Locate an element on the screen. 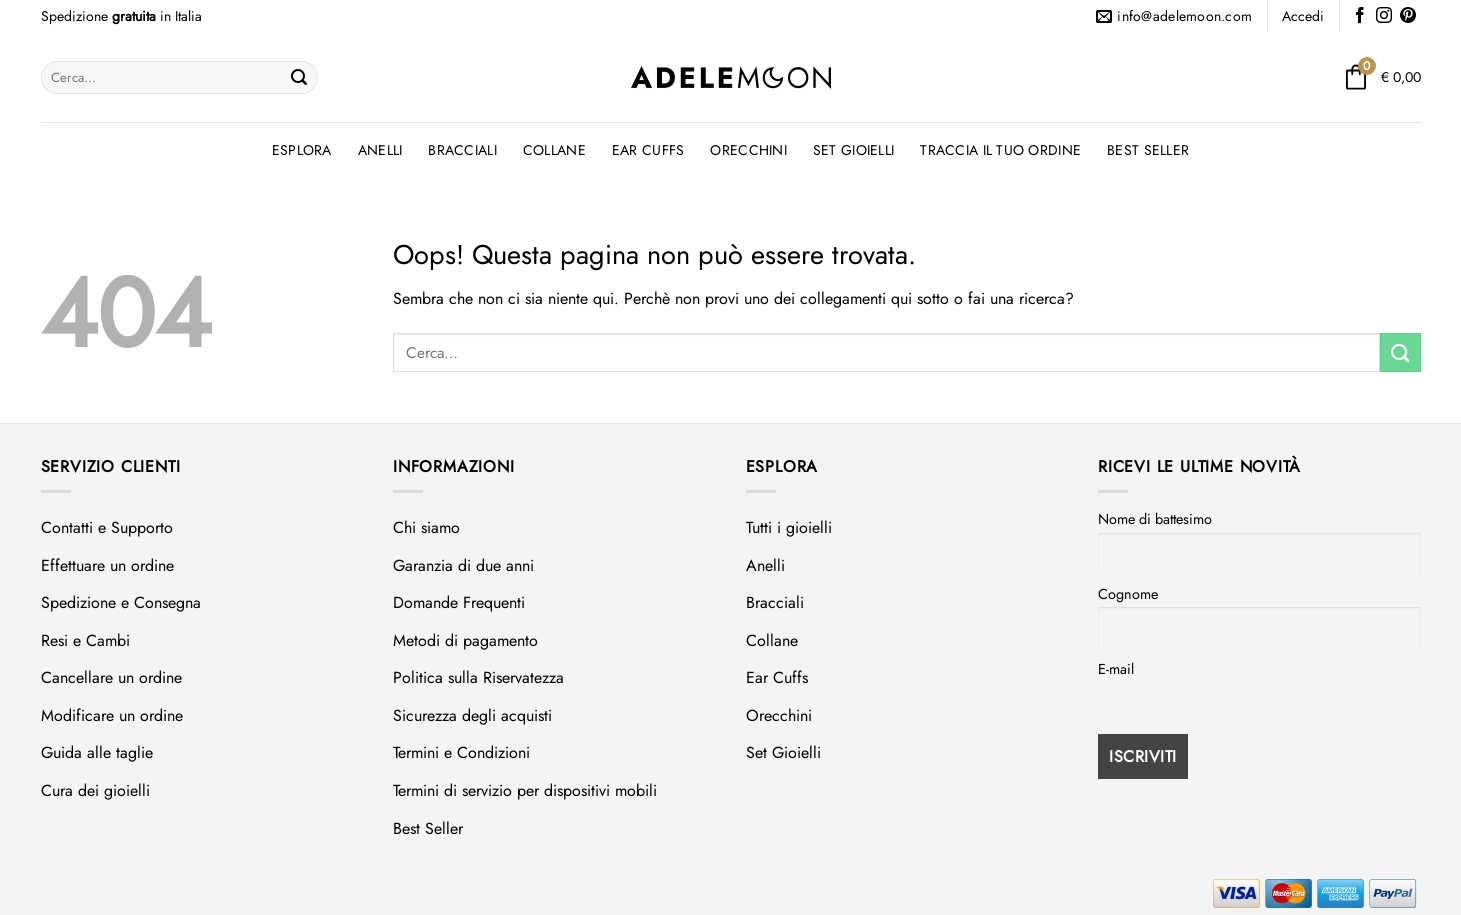  Cancellare un ordine is located at coordinates (111, 677).